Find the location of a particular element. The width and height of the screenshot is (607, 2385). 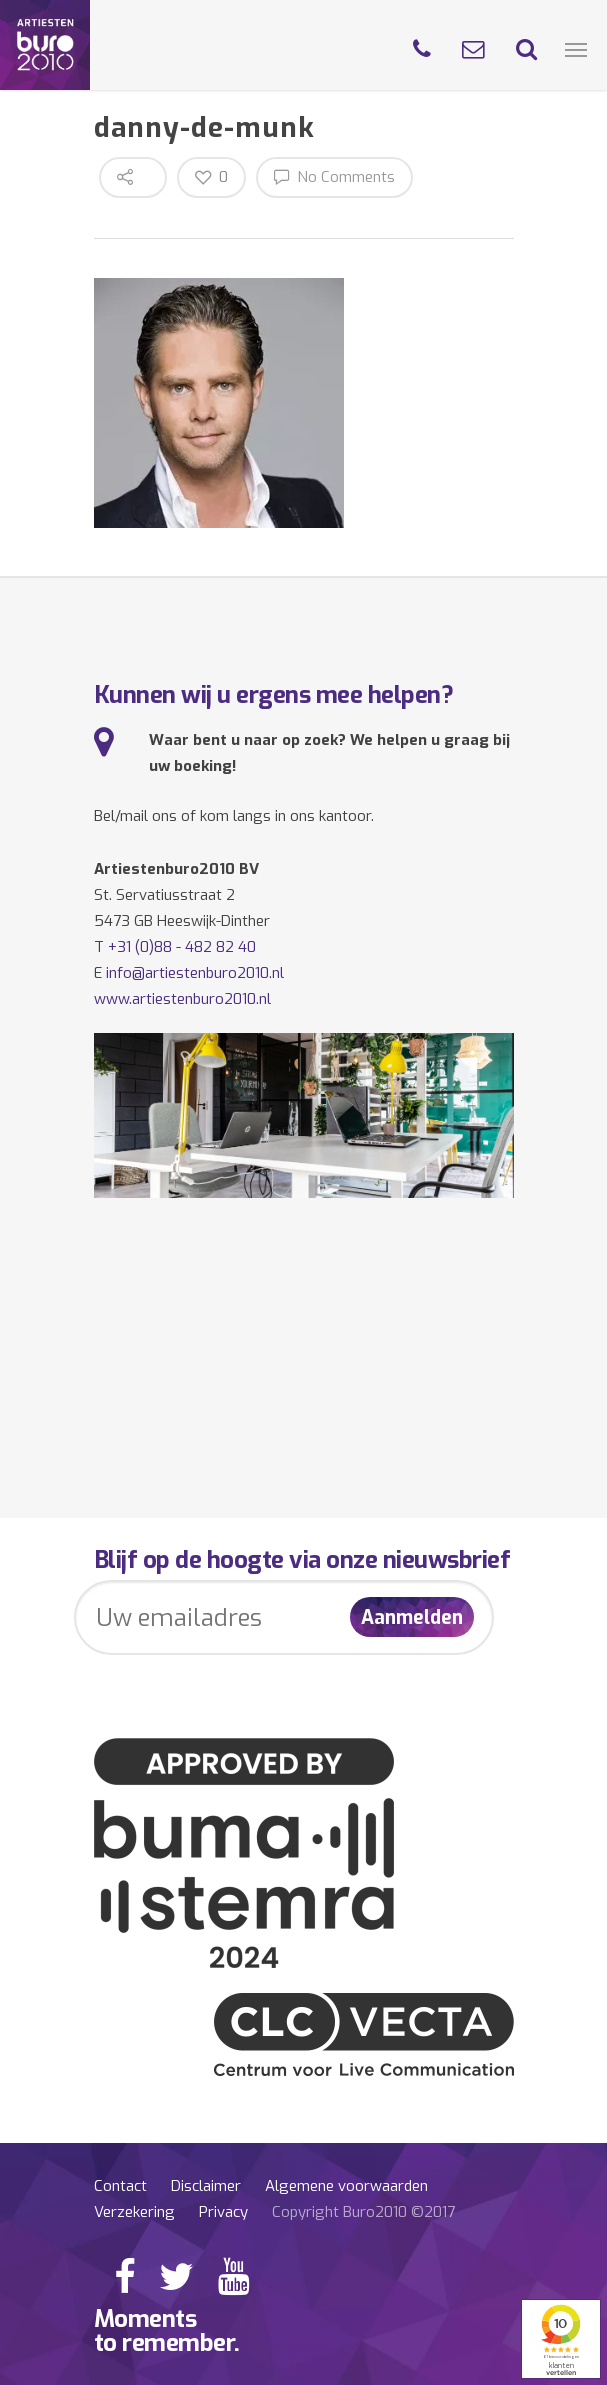

Contact is located at coordinates (120, 2186).